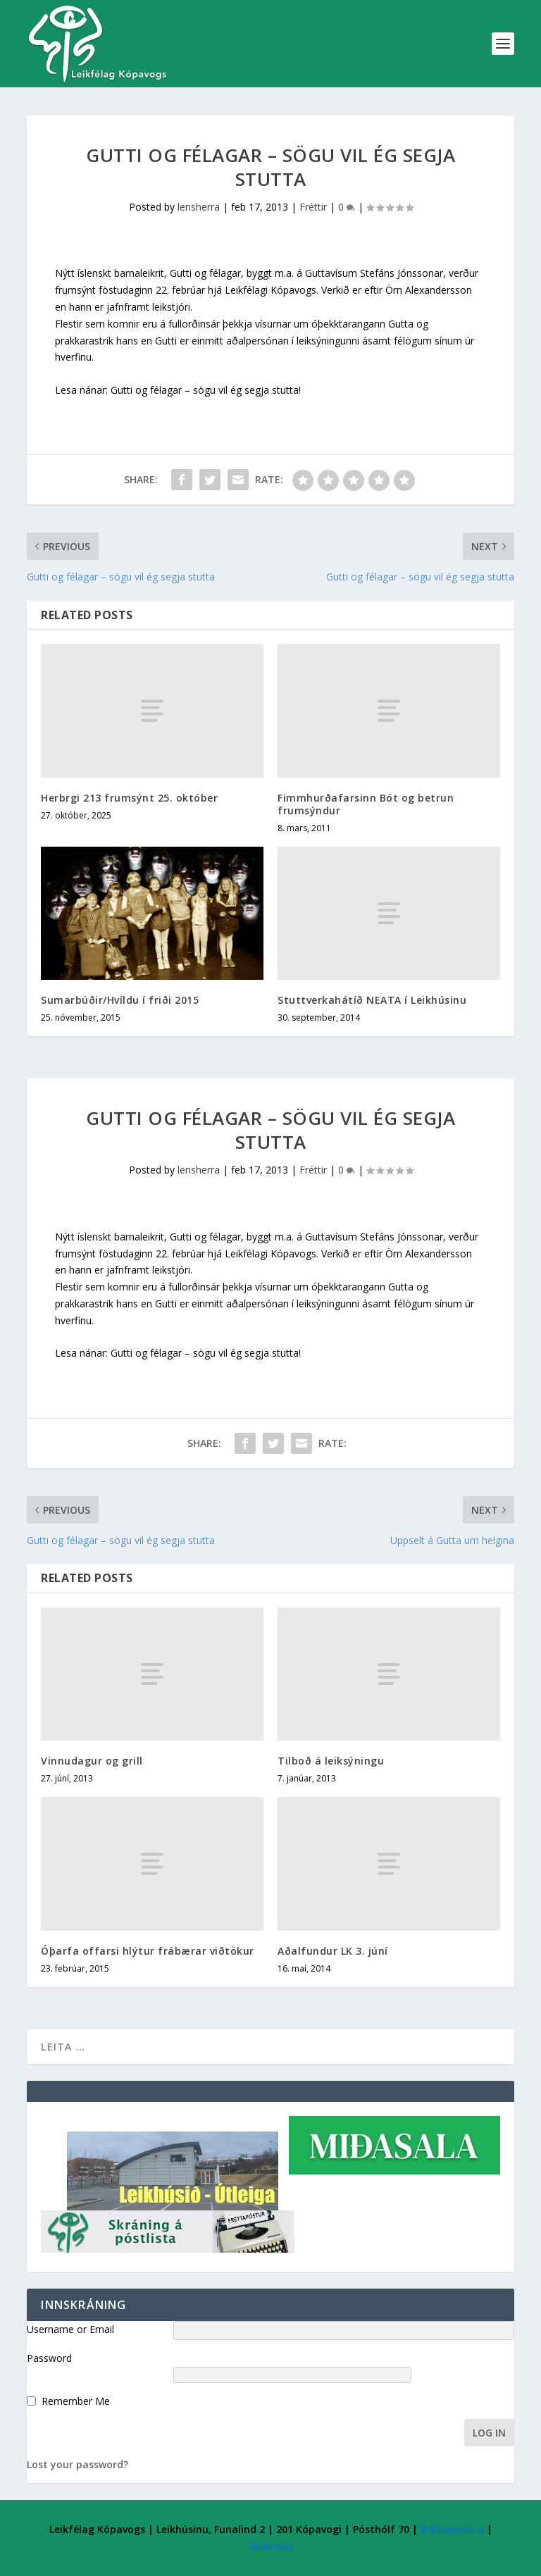 Image resolution: width=541 pixels, height=2576 pixels. I want to click on lk@kopleik.is, so click(452, 2529).